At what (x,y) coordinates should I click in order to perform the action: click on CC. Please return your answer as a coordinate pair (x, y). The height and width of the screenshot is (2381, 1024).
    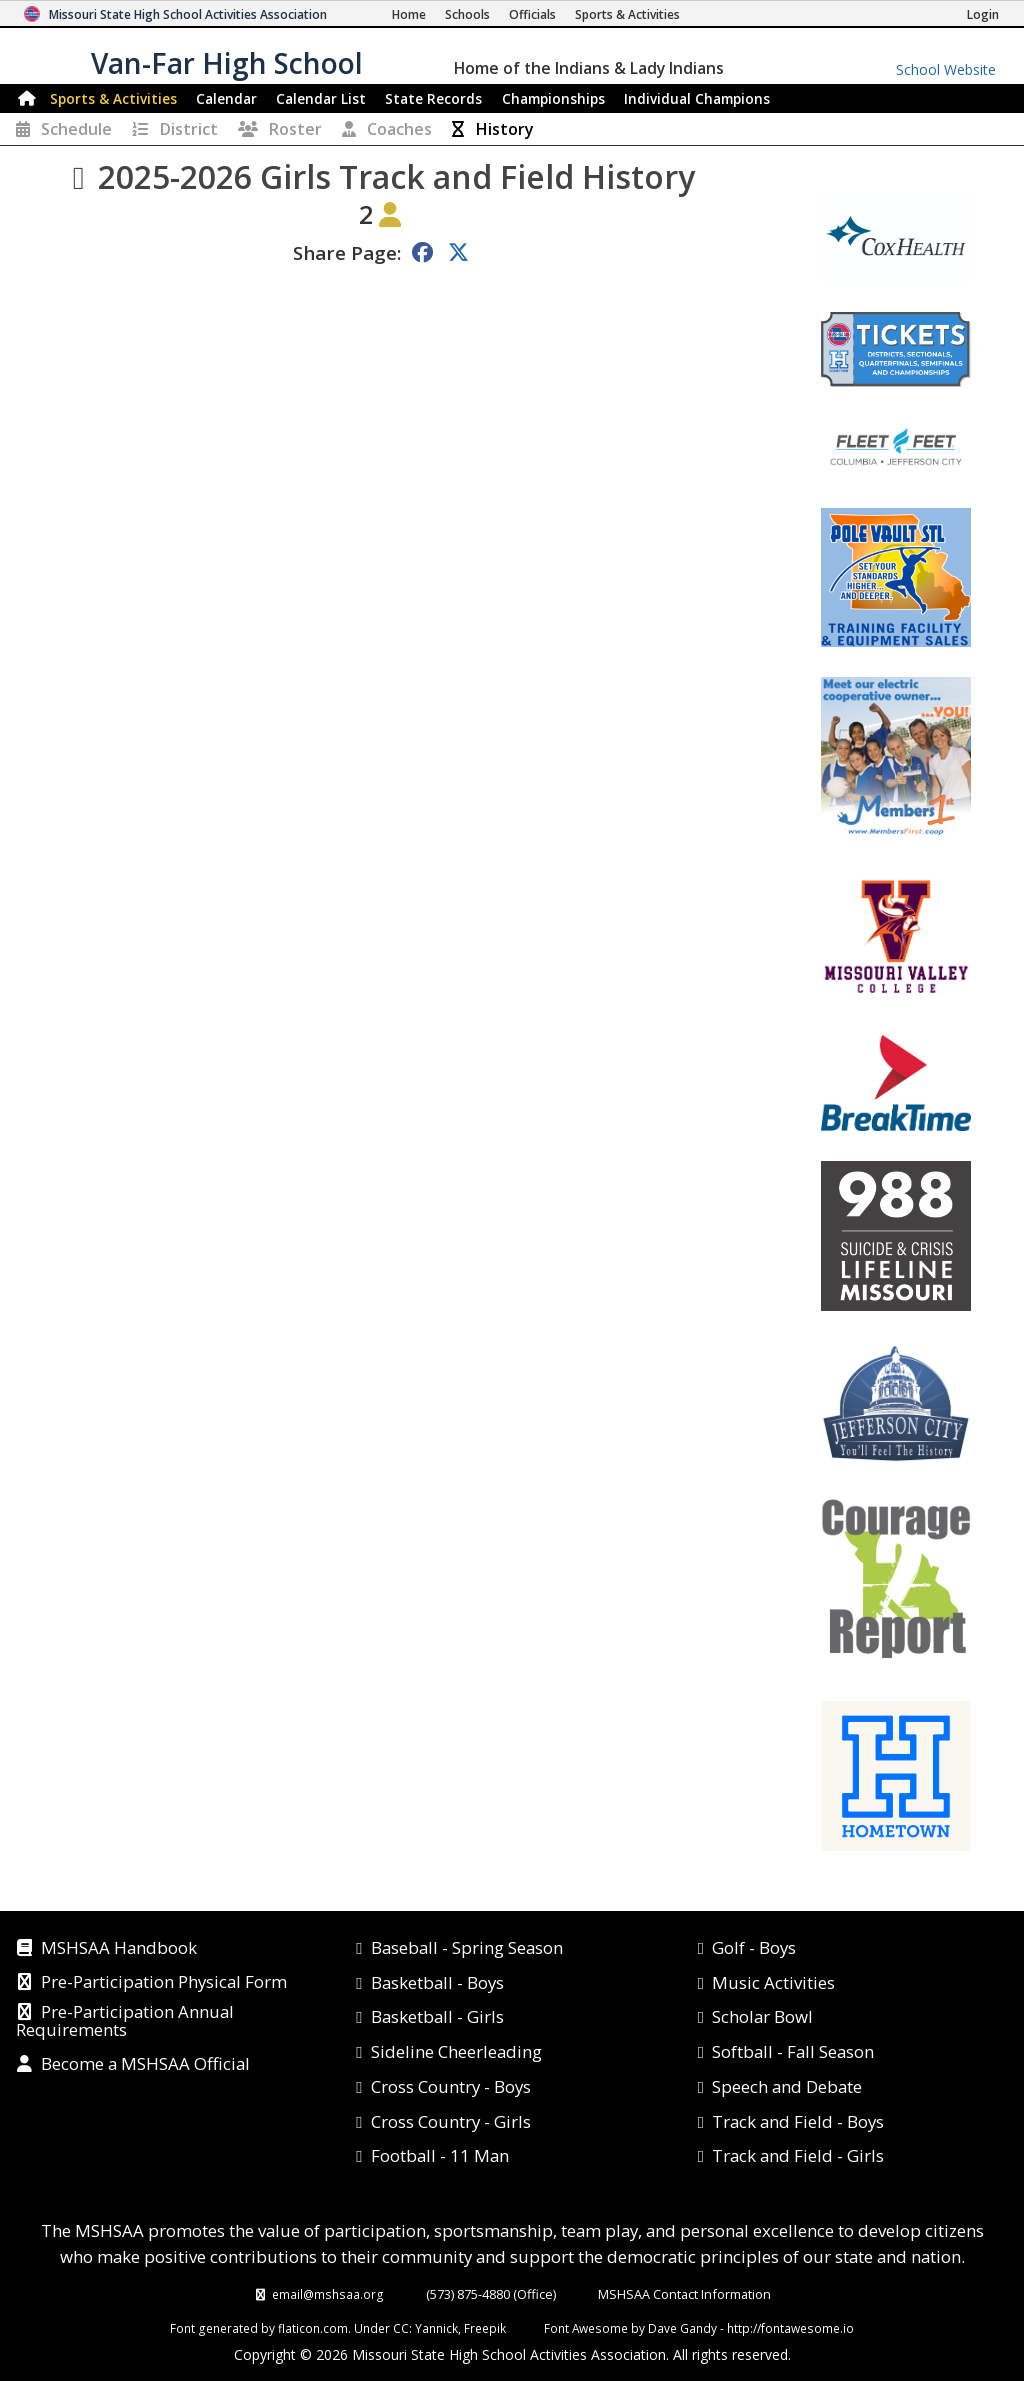
    Looking at the image, I should click on (401, 2328).